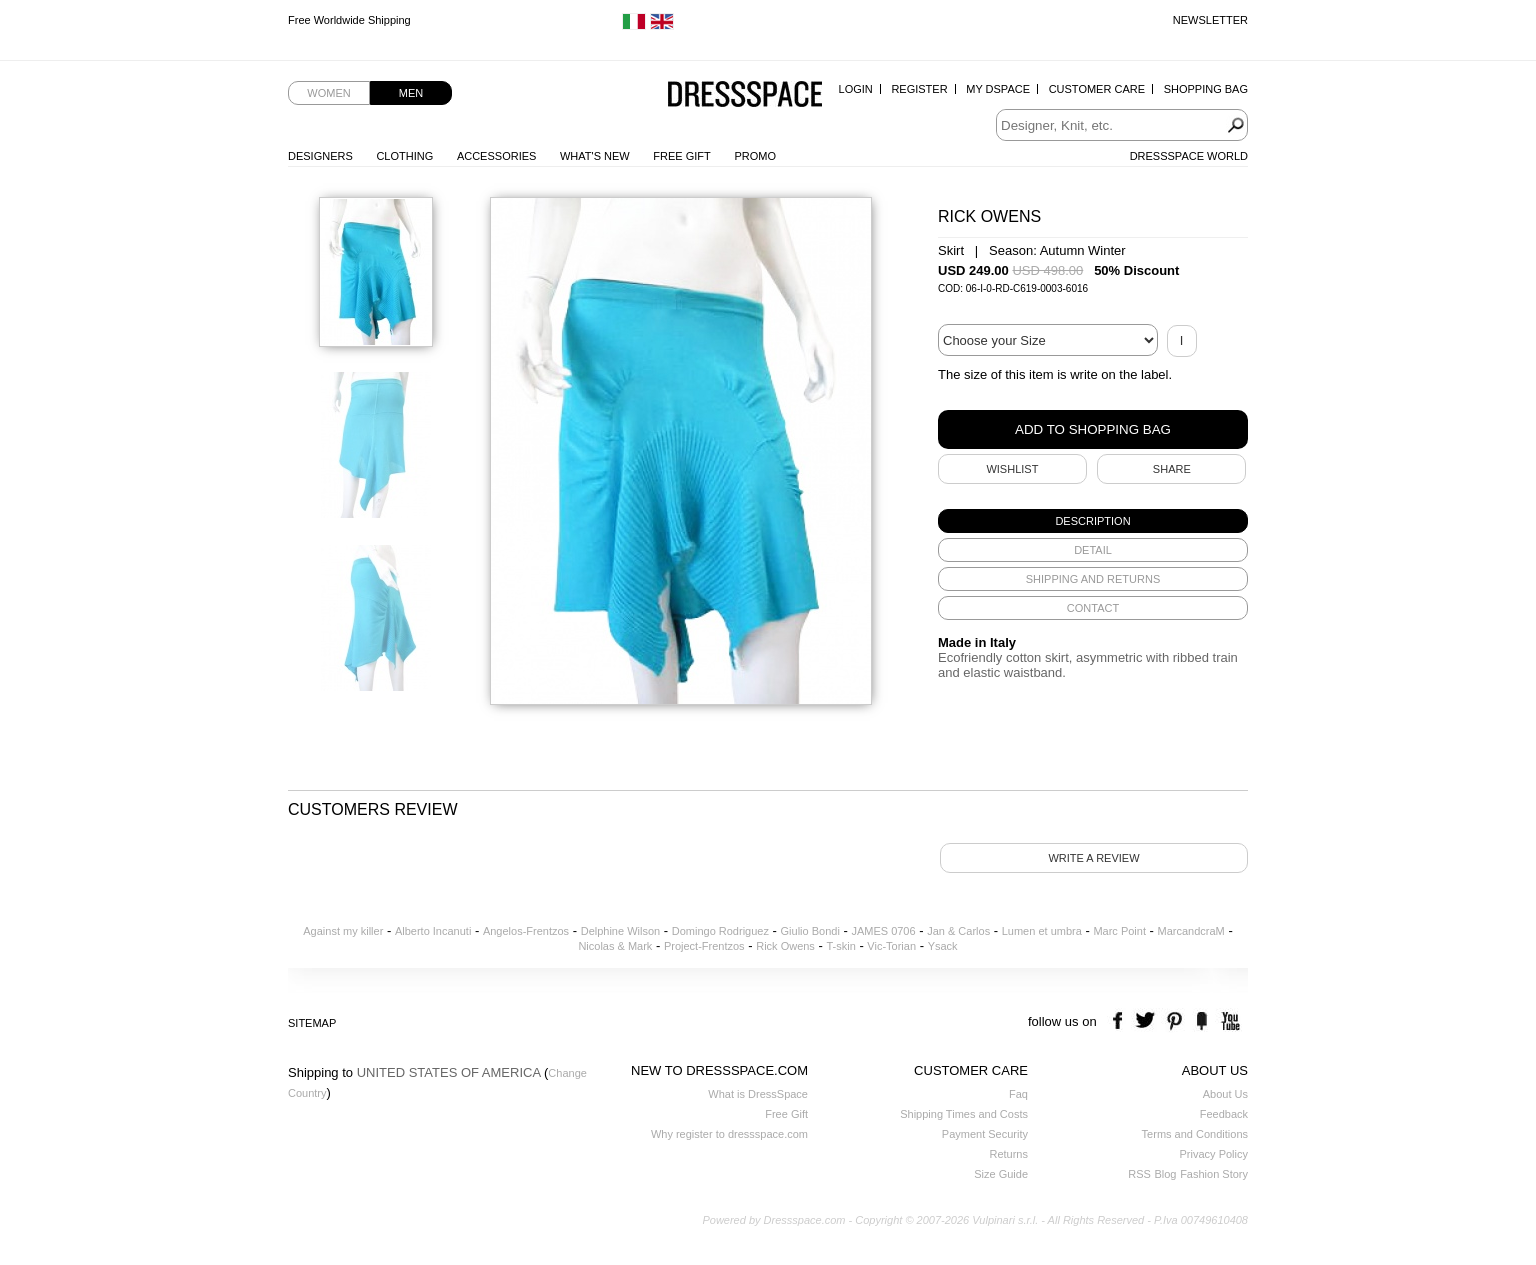 This screenshot has height=1265, width=1536. I want to click on Shopping Bag, so click(1206, 89).